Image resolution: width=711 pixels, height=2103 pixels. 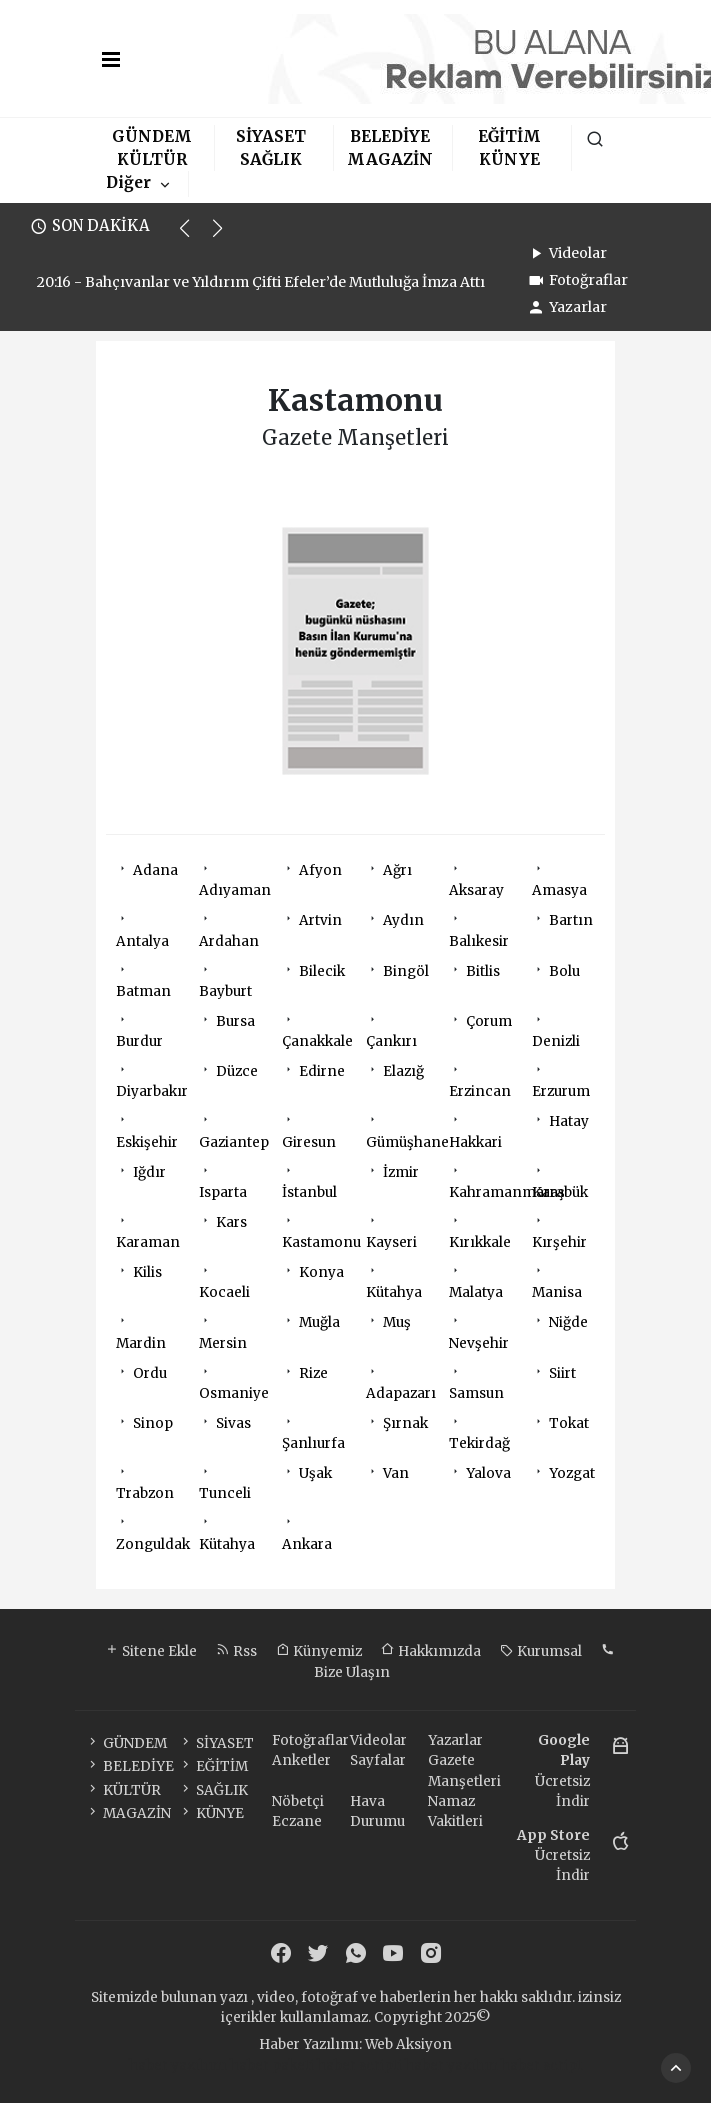 What do you see at coordinates (401, 1172) in the screenshot?
I see `İzmir` at bounding box center [401, 1172].